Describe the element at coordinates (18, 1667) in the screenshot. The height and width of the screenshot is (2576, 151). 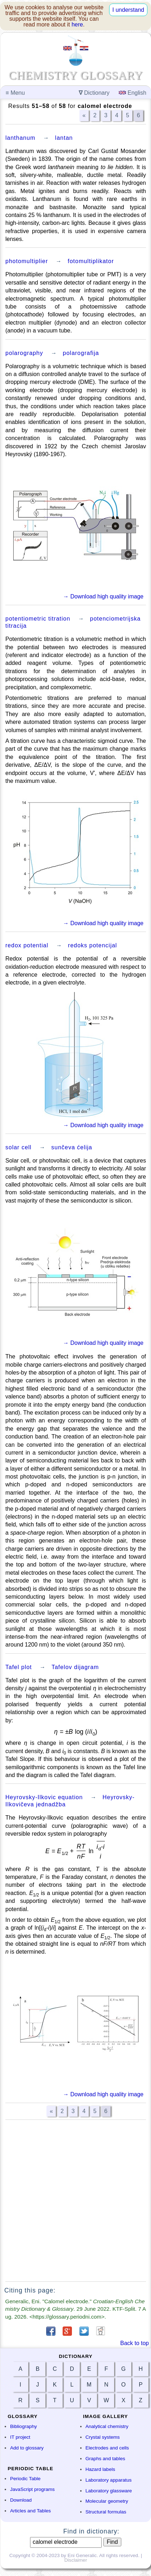
I see `Tafel plot` at that location.